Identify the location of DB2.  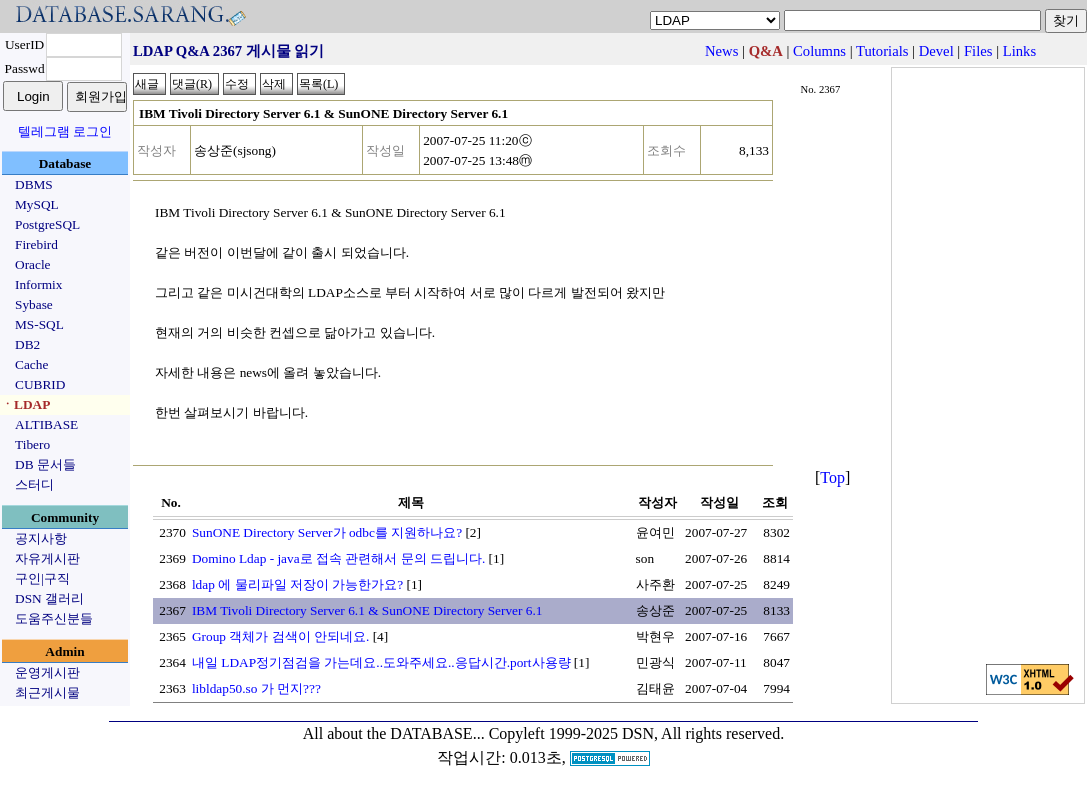
(27, 344).